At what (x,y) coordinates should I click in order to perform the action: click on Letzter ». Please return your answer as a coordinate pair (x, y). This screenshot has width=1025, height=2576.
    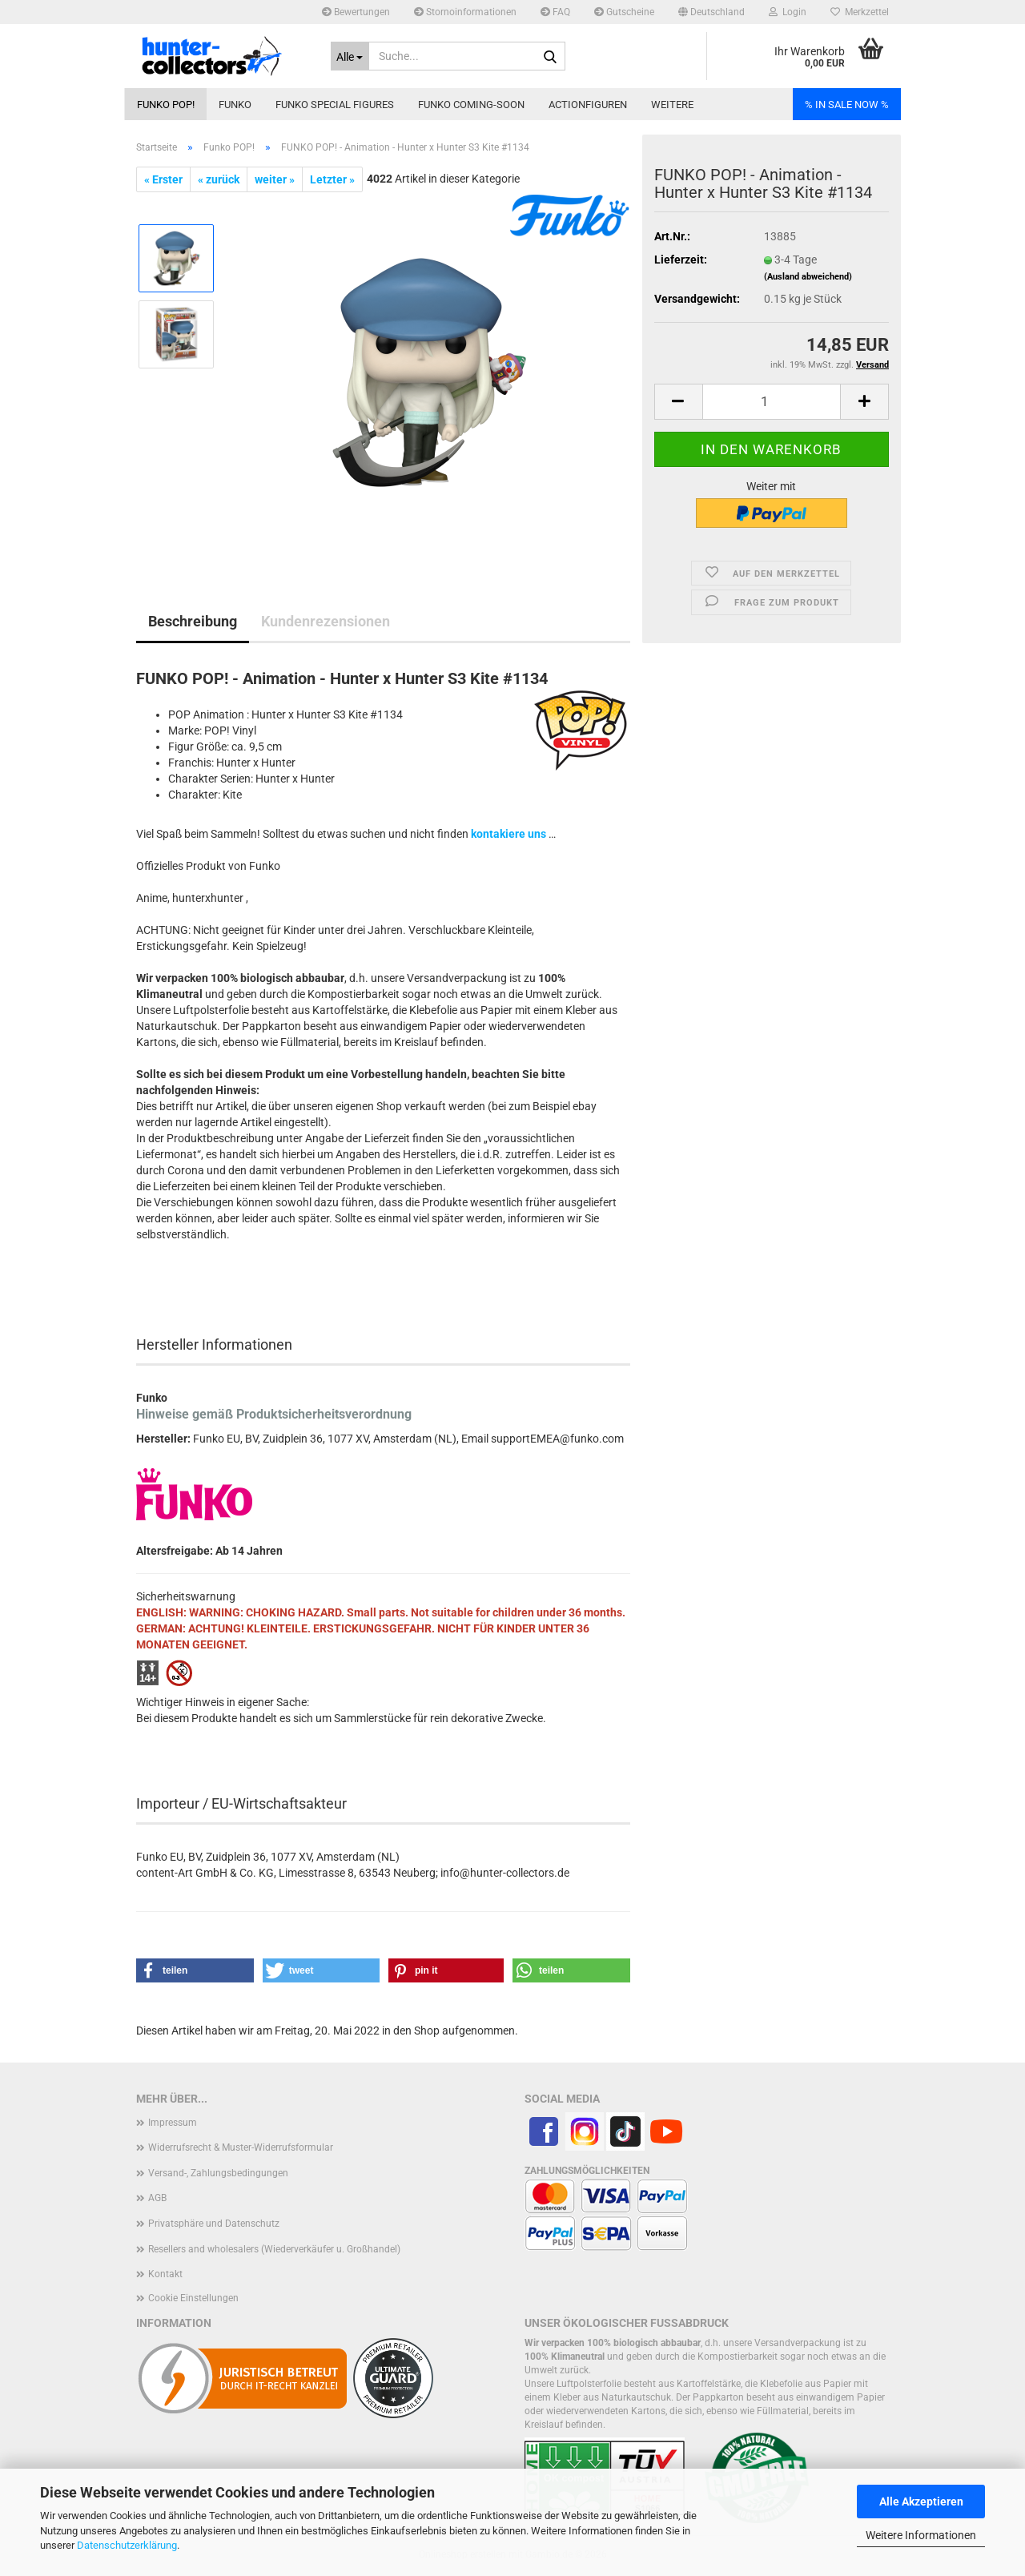
    Looking at the image, I should click on (332, 179).